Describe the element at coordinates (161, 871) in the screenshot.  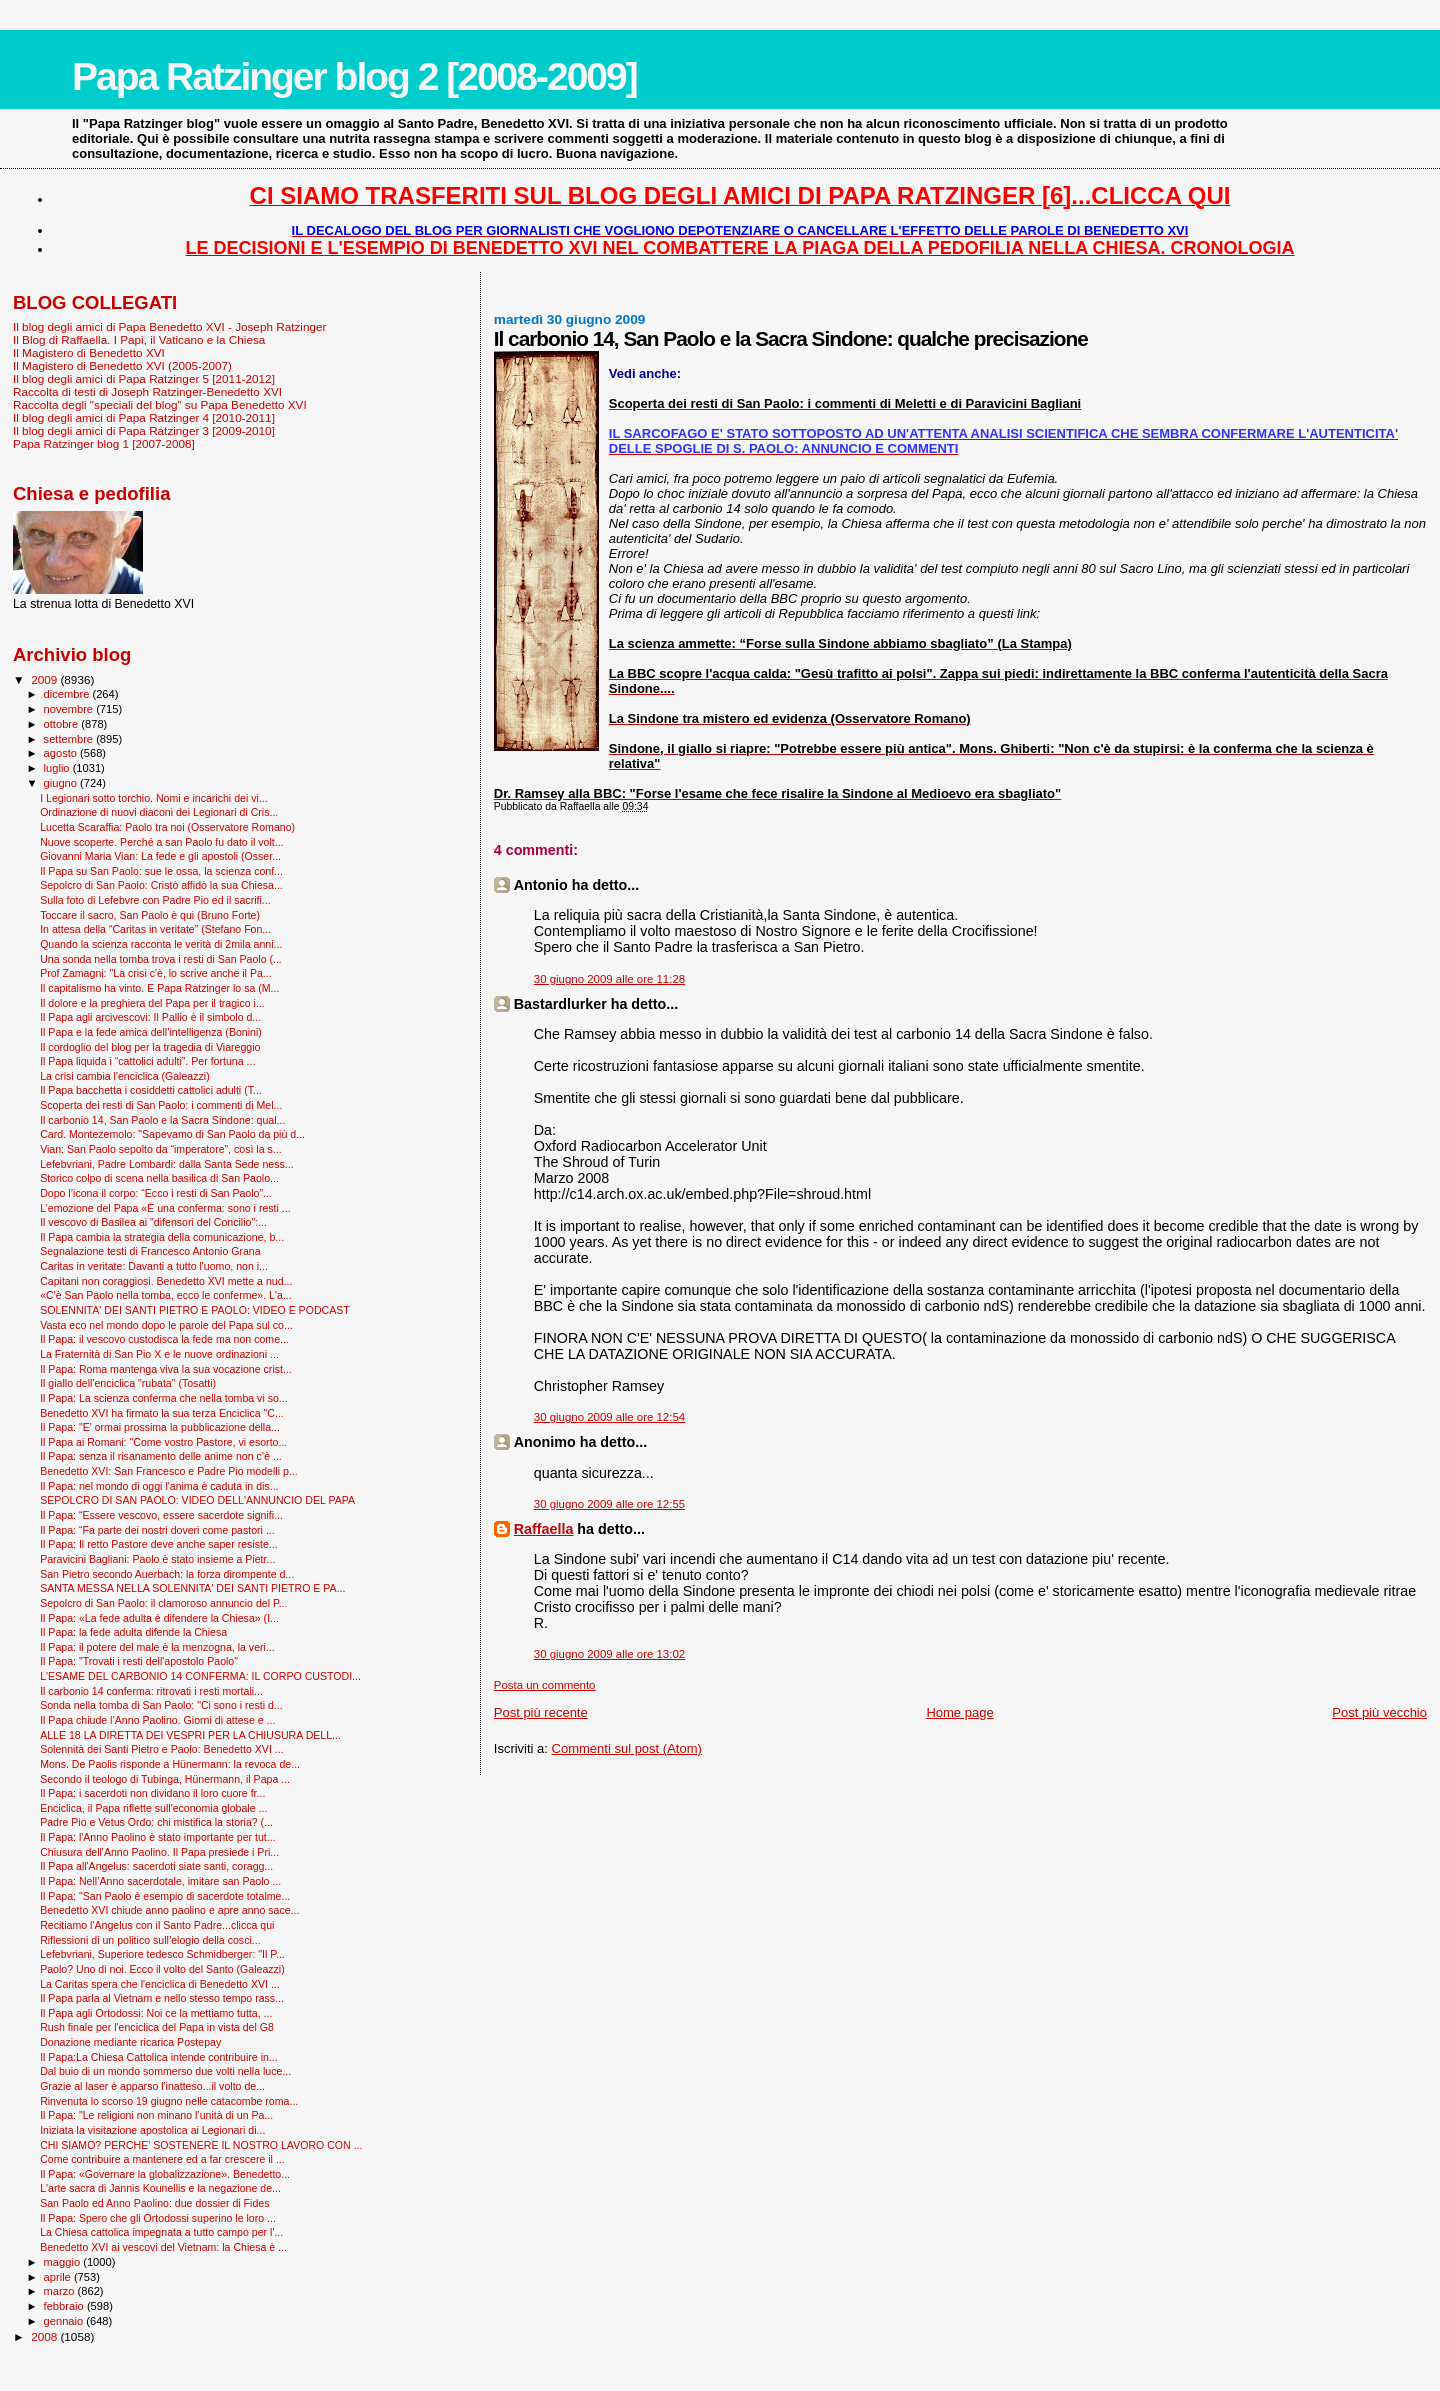
I see `Il Papa su San Paolo: sue le ossa, la scienza conf...` at that location.